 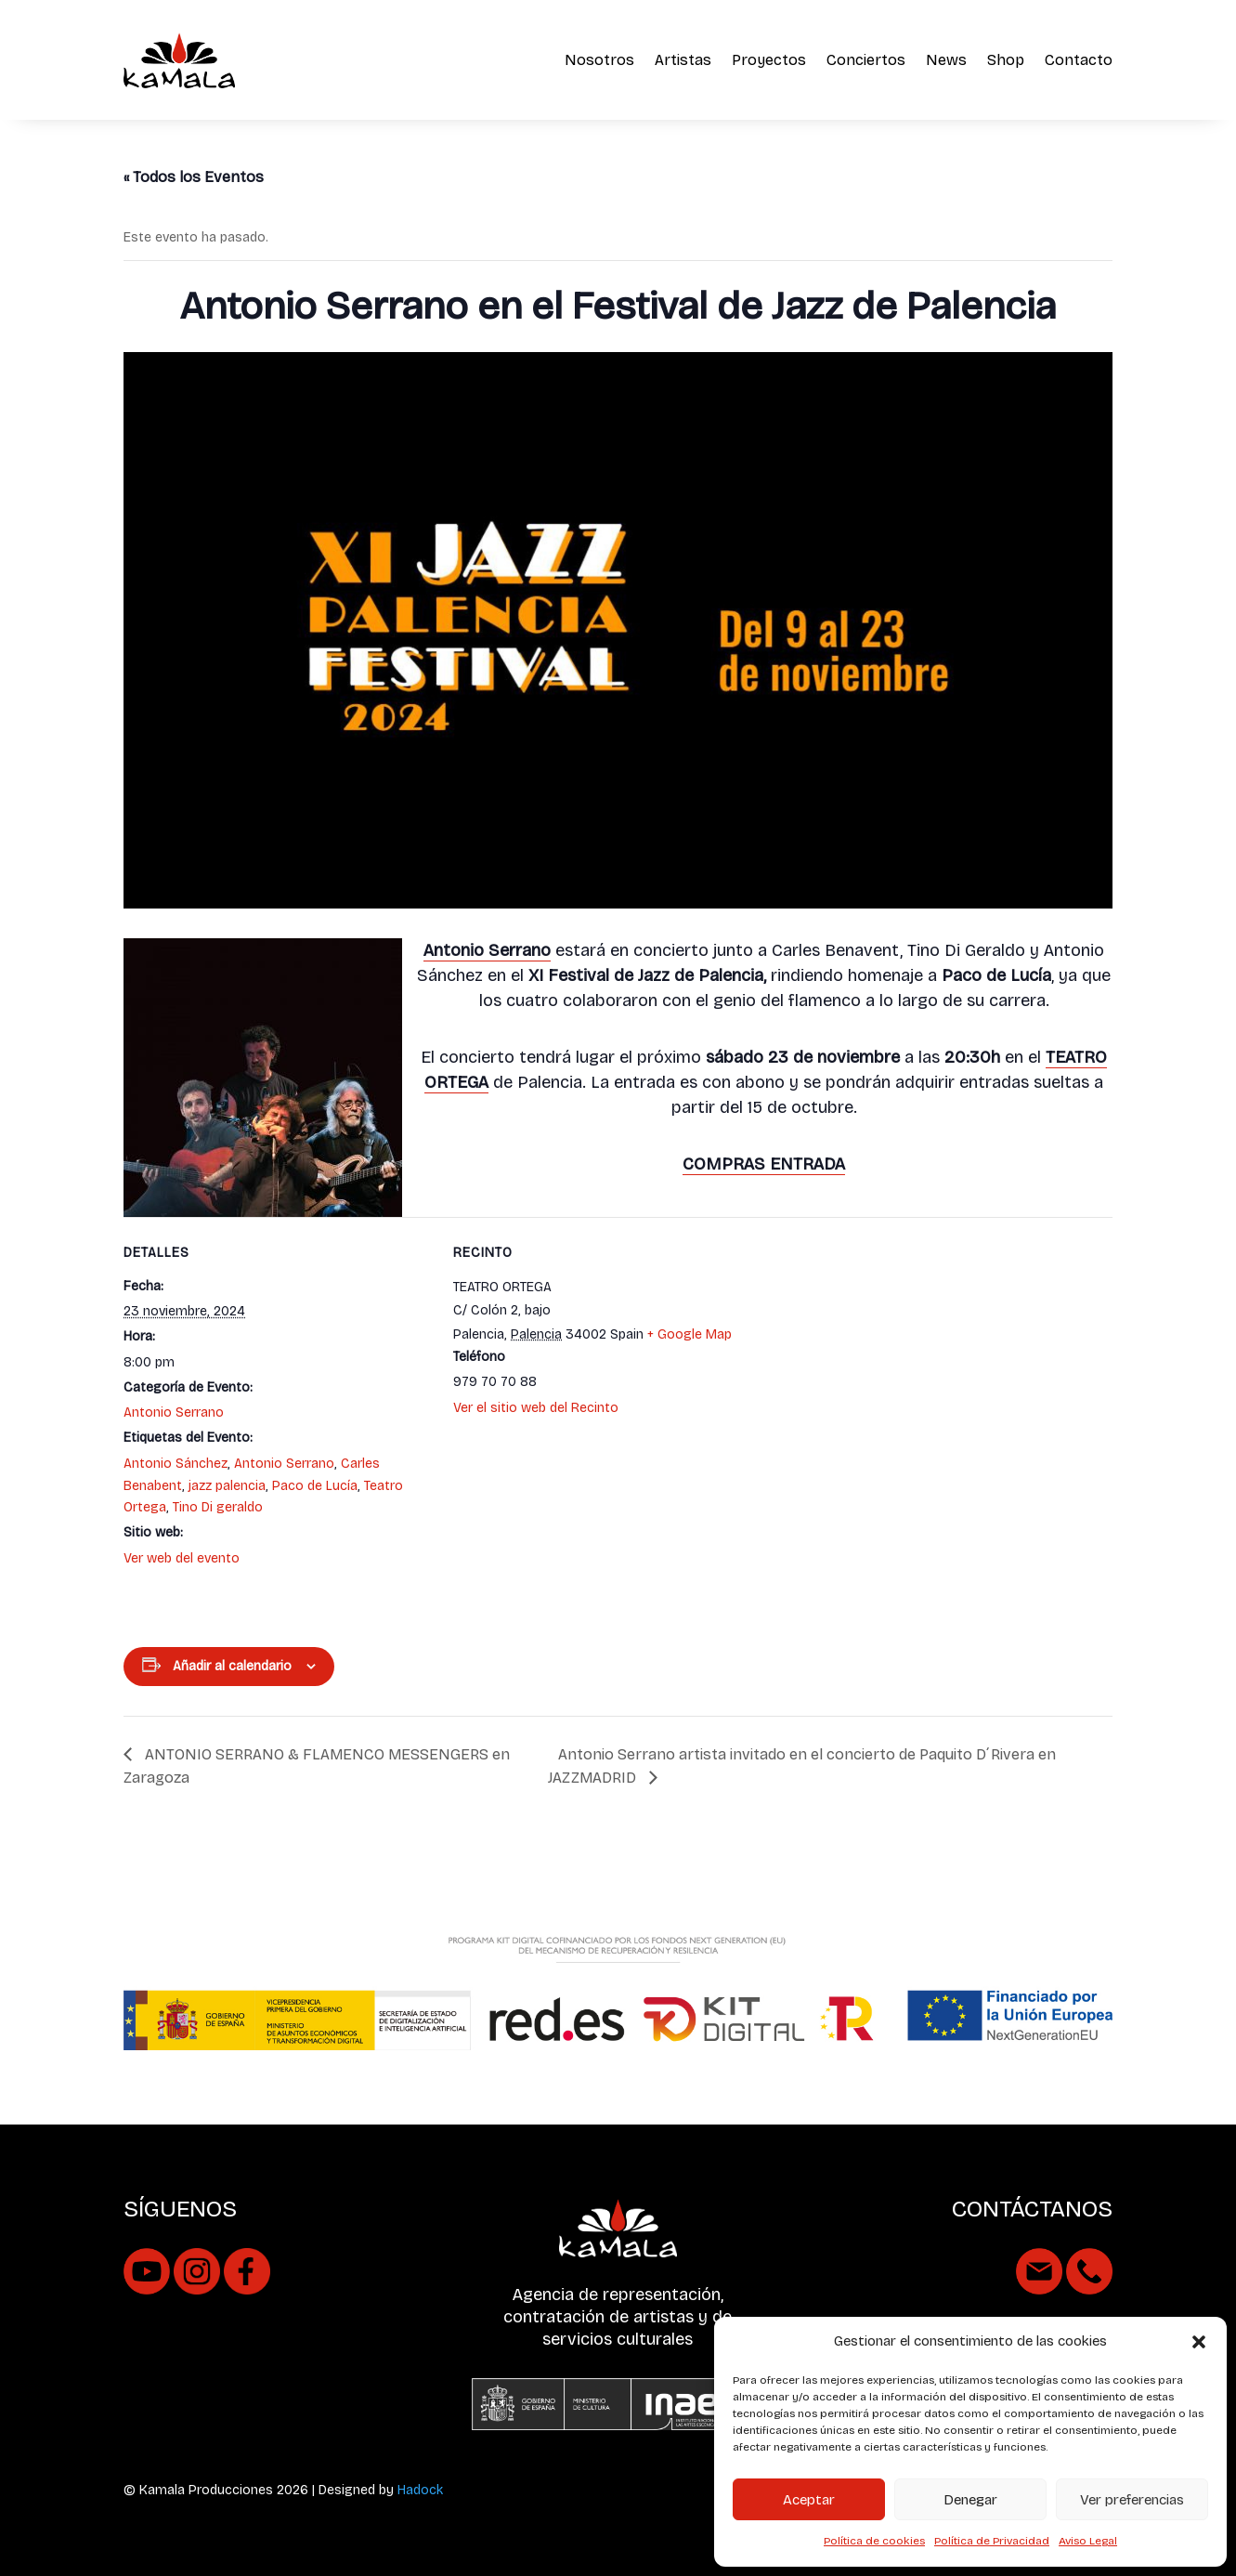 I want to click on Shop, so click(x=1005, y=60).